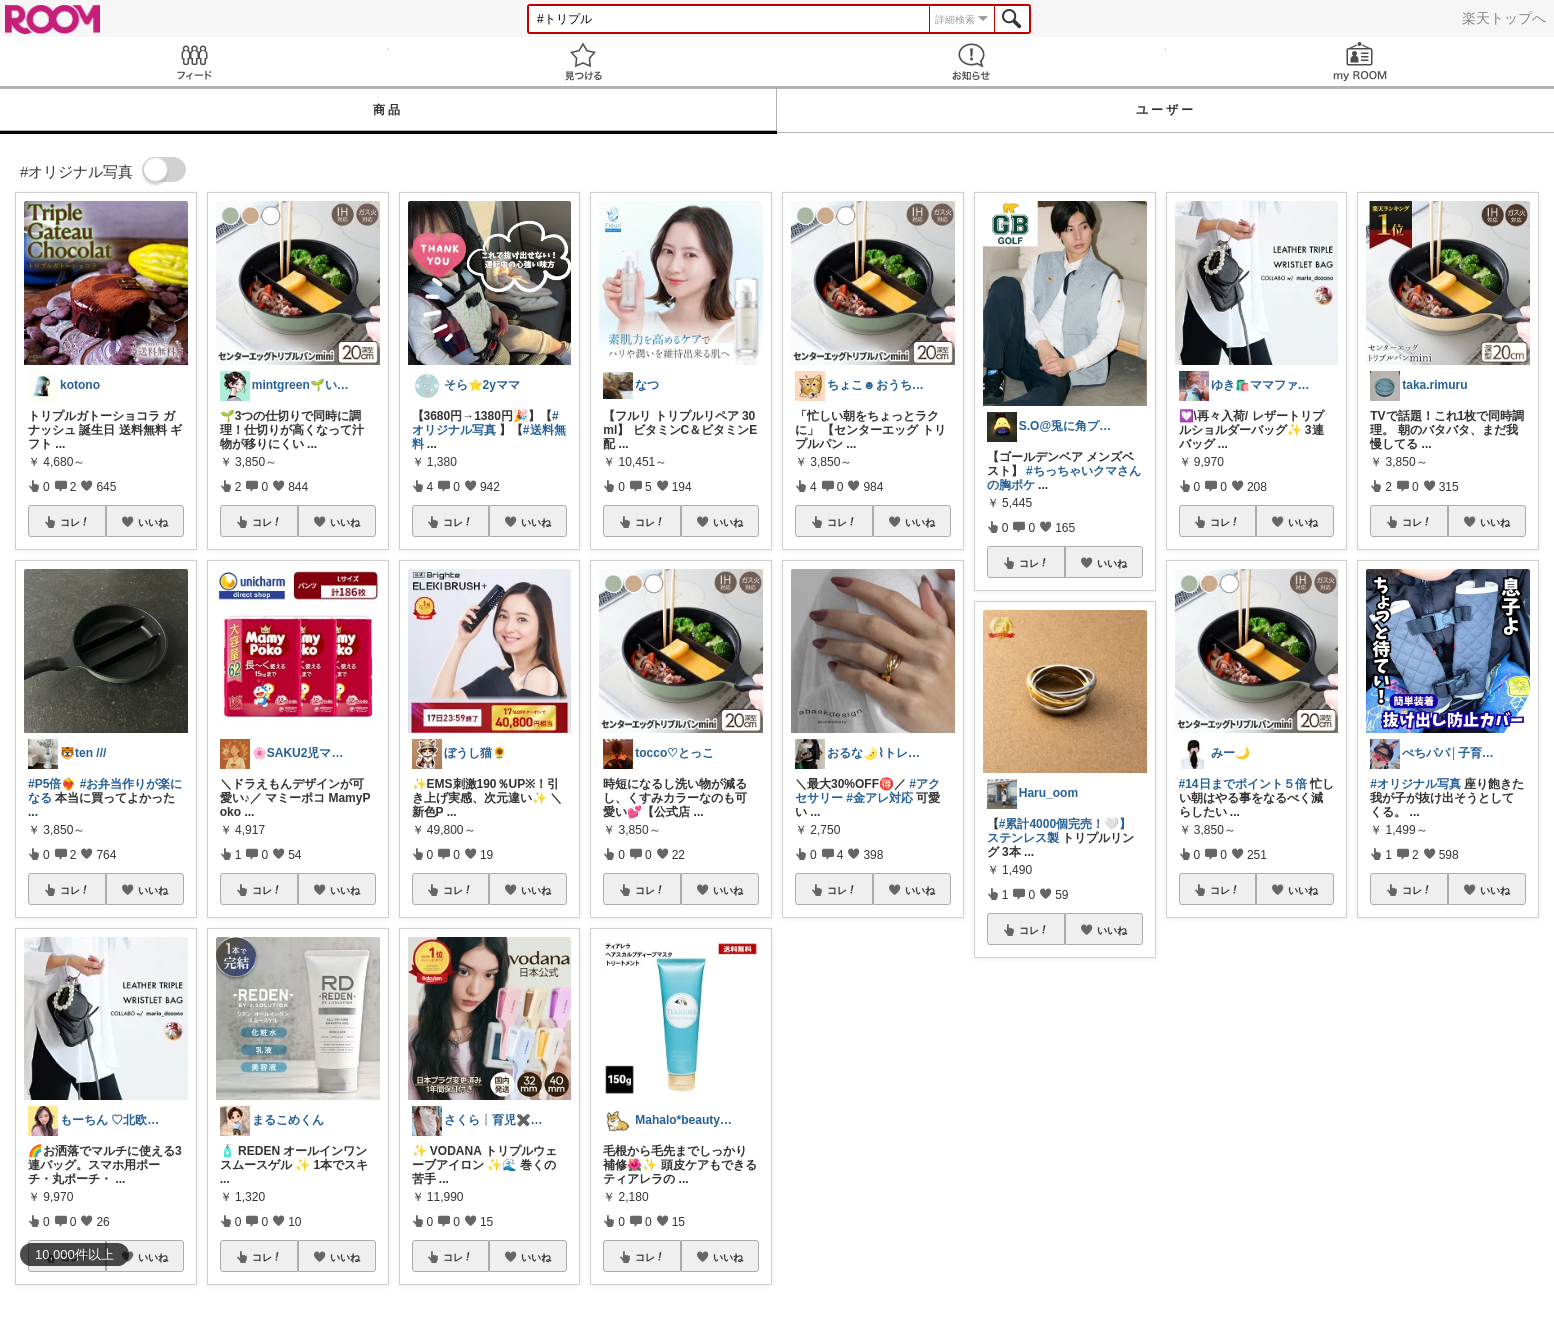 This screenshot has width=1554, height=1320. I want to click on Feed, so click(194, 61).